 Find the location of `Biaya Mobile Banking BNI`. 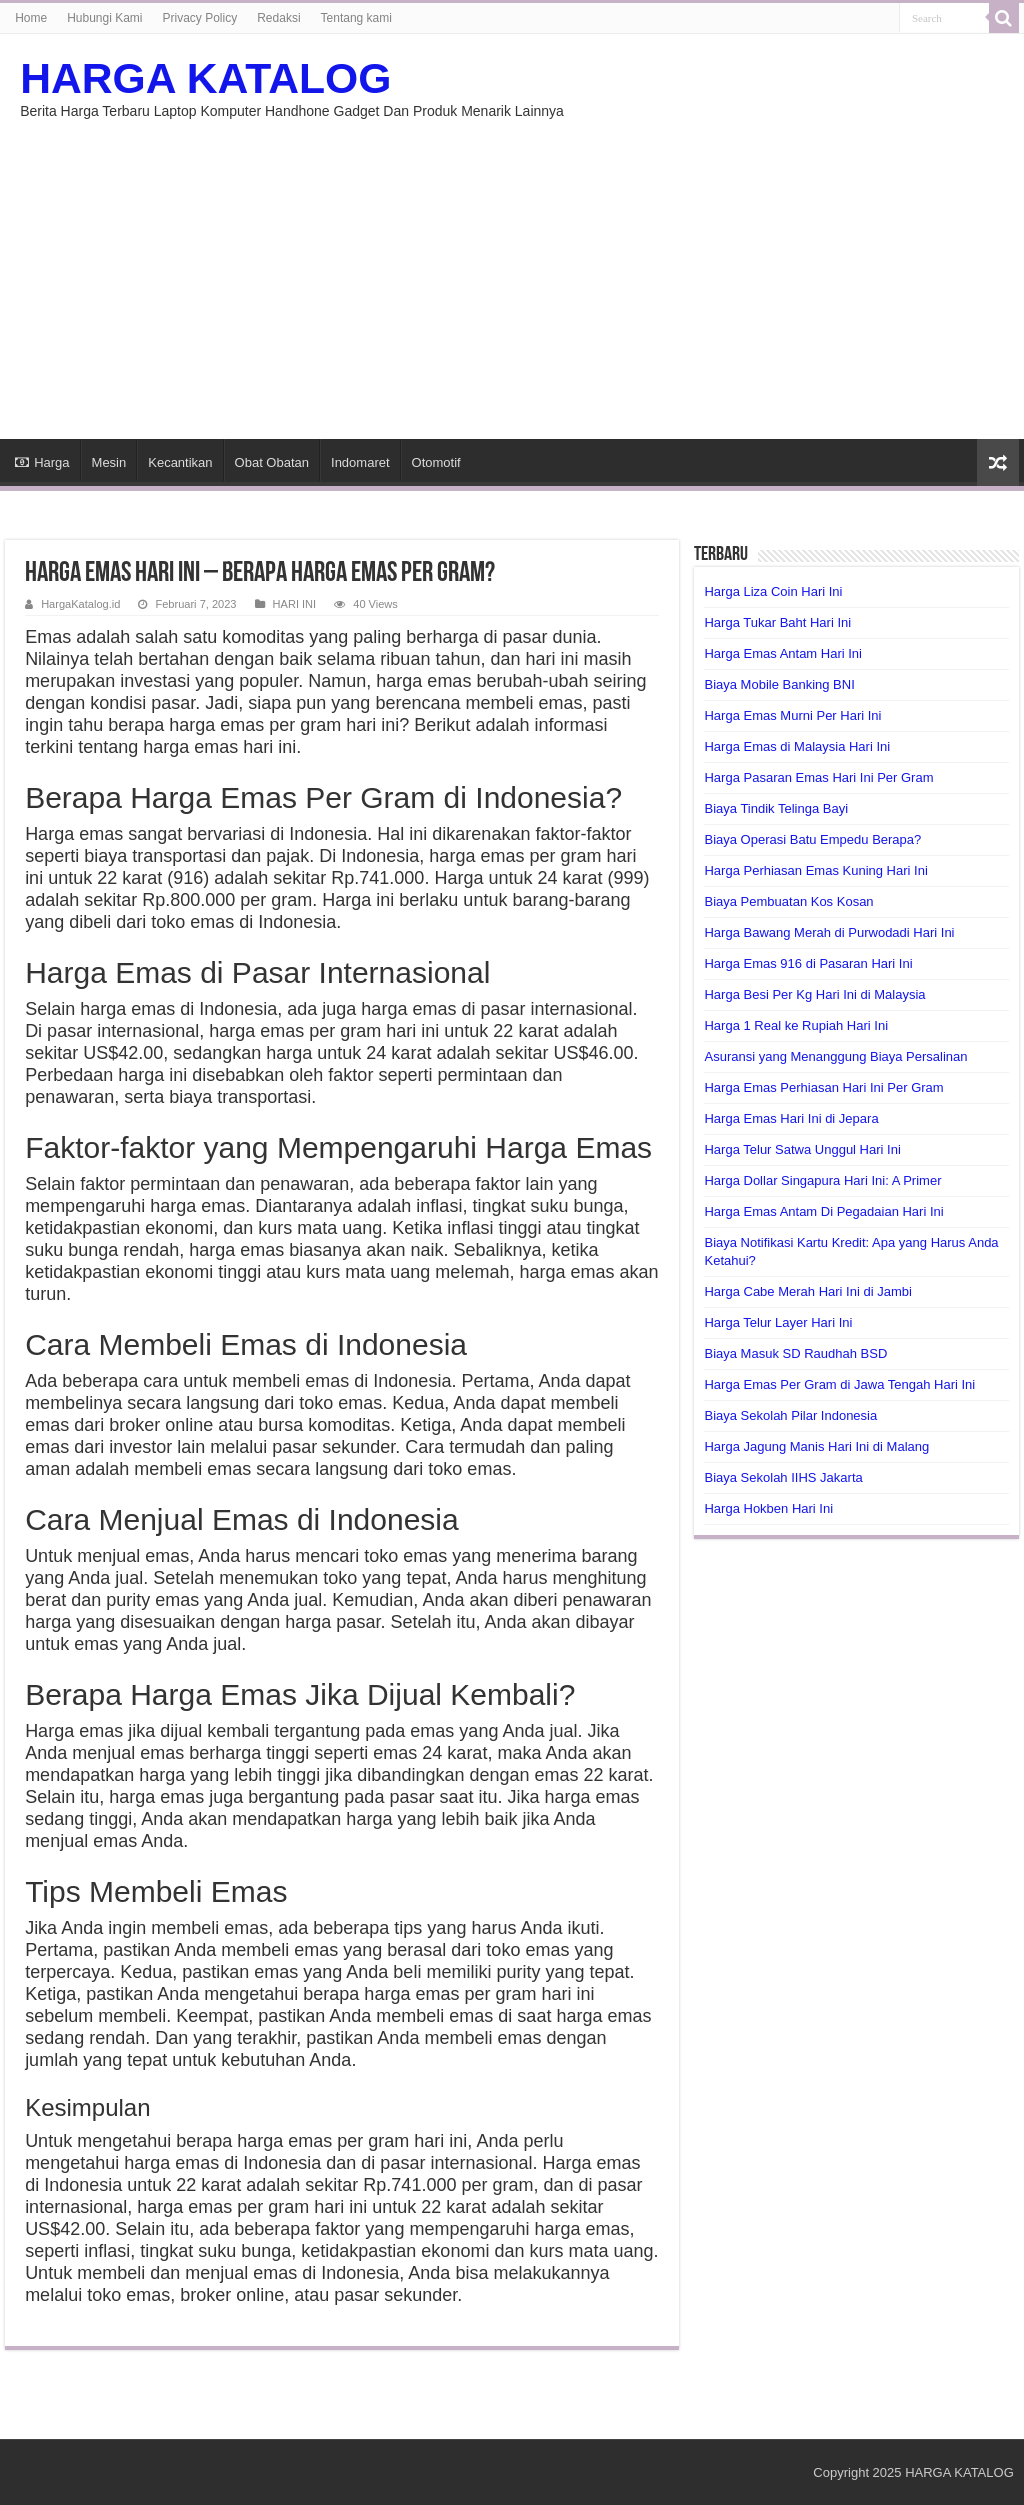

Biaya Mobile Banking BNI is located at coordinates (779, 684).